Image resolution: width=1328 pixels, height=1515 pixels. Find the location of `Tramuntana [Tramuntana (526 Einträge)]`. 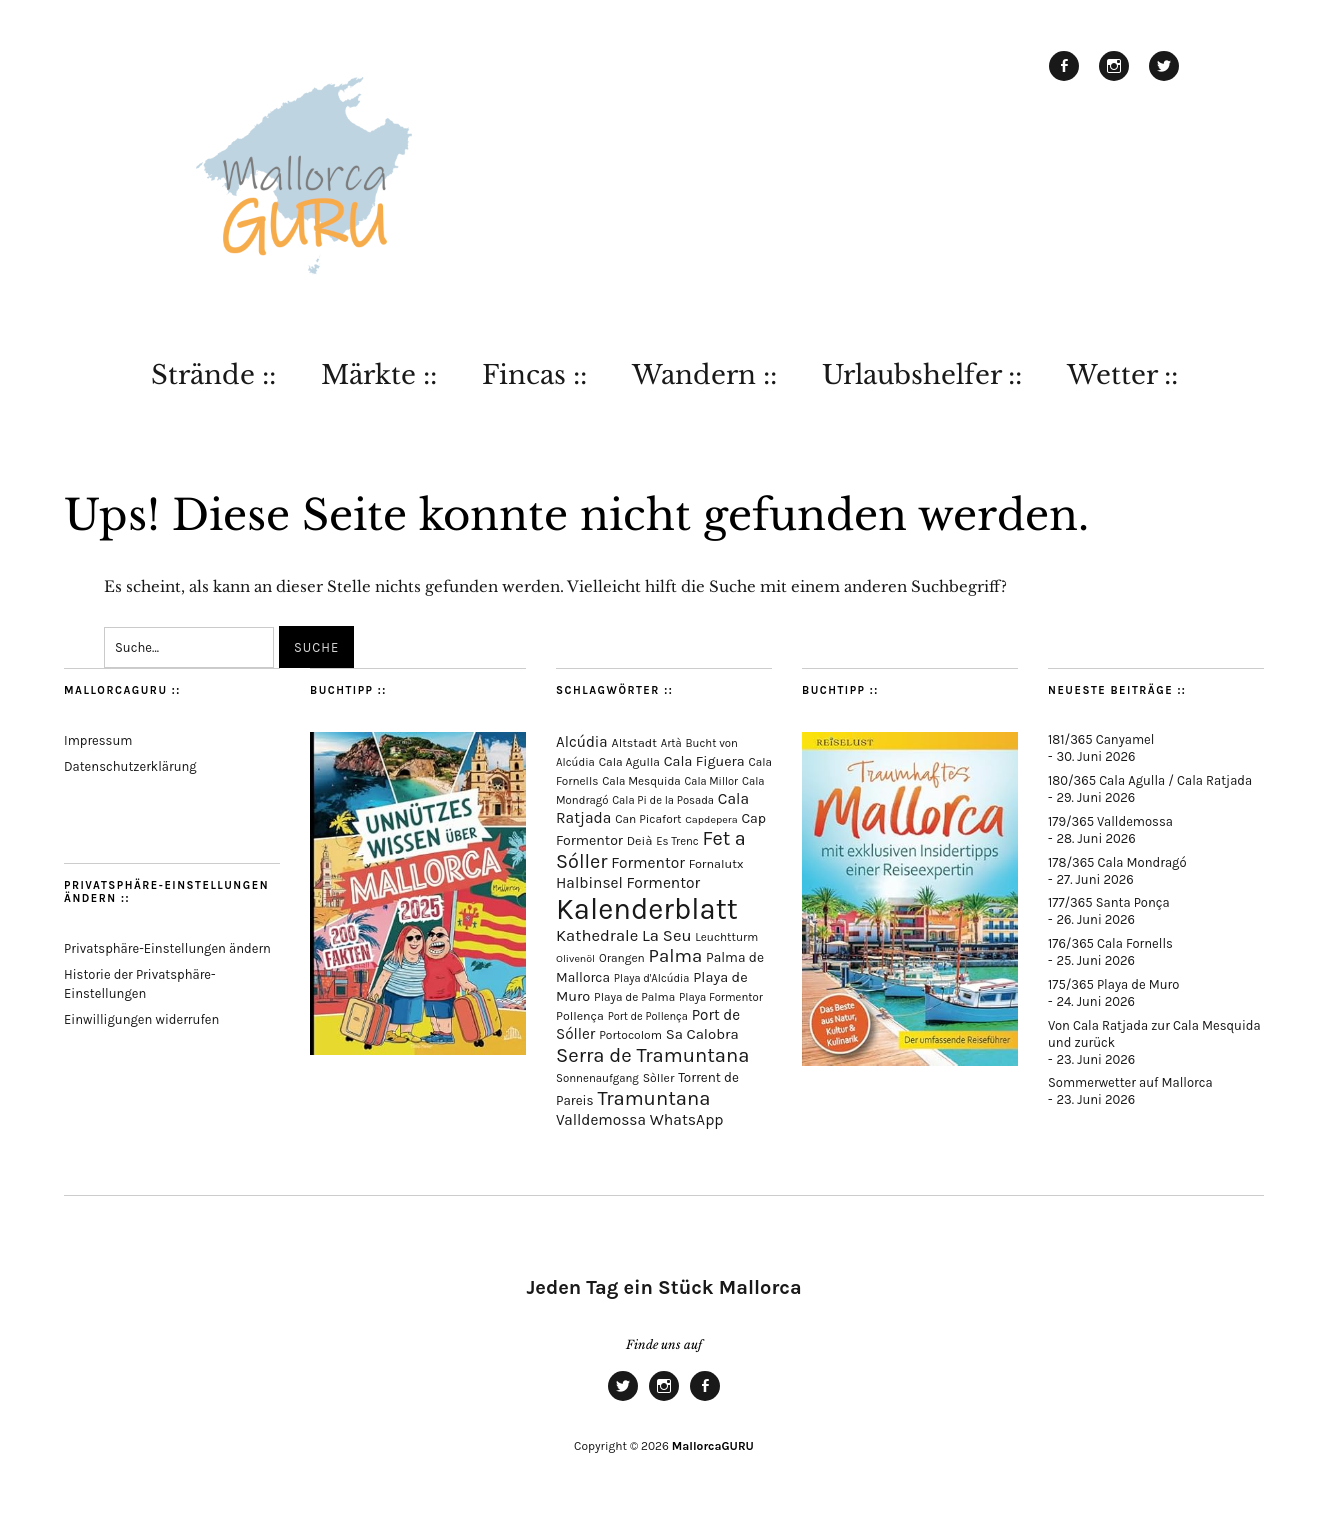

Tramuntana [Tramuntana (526 Einträge)] is located at coordinates (653, 1098).